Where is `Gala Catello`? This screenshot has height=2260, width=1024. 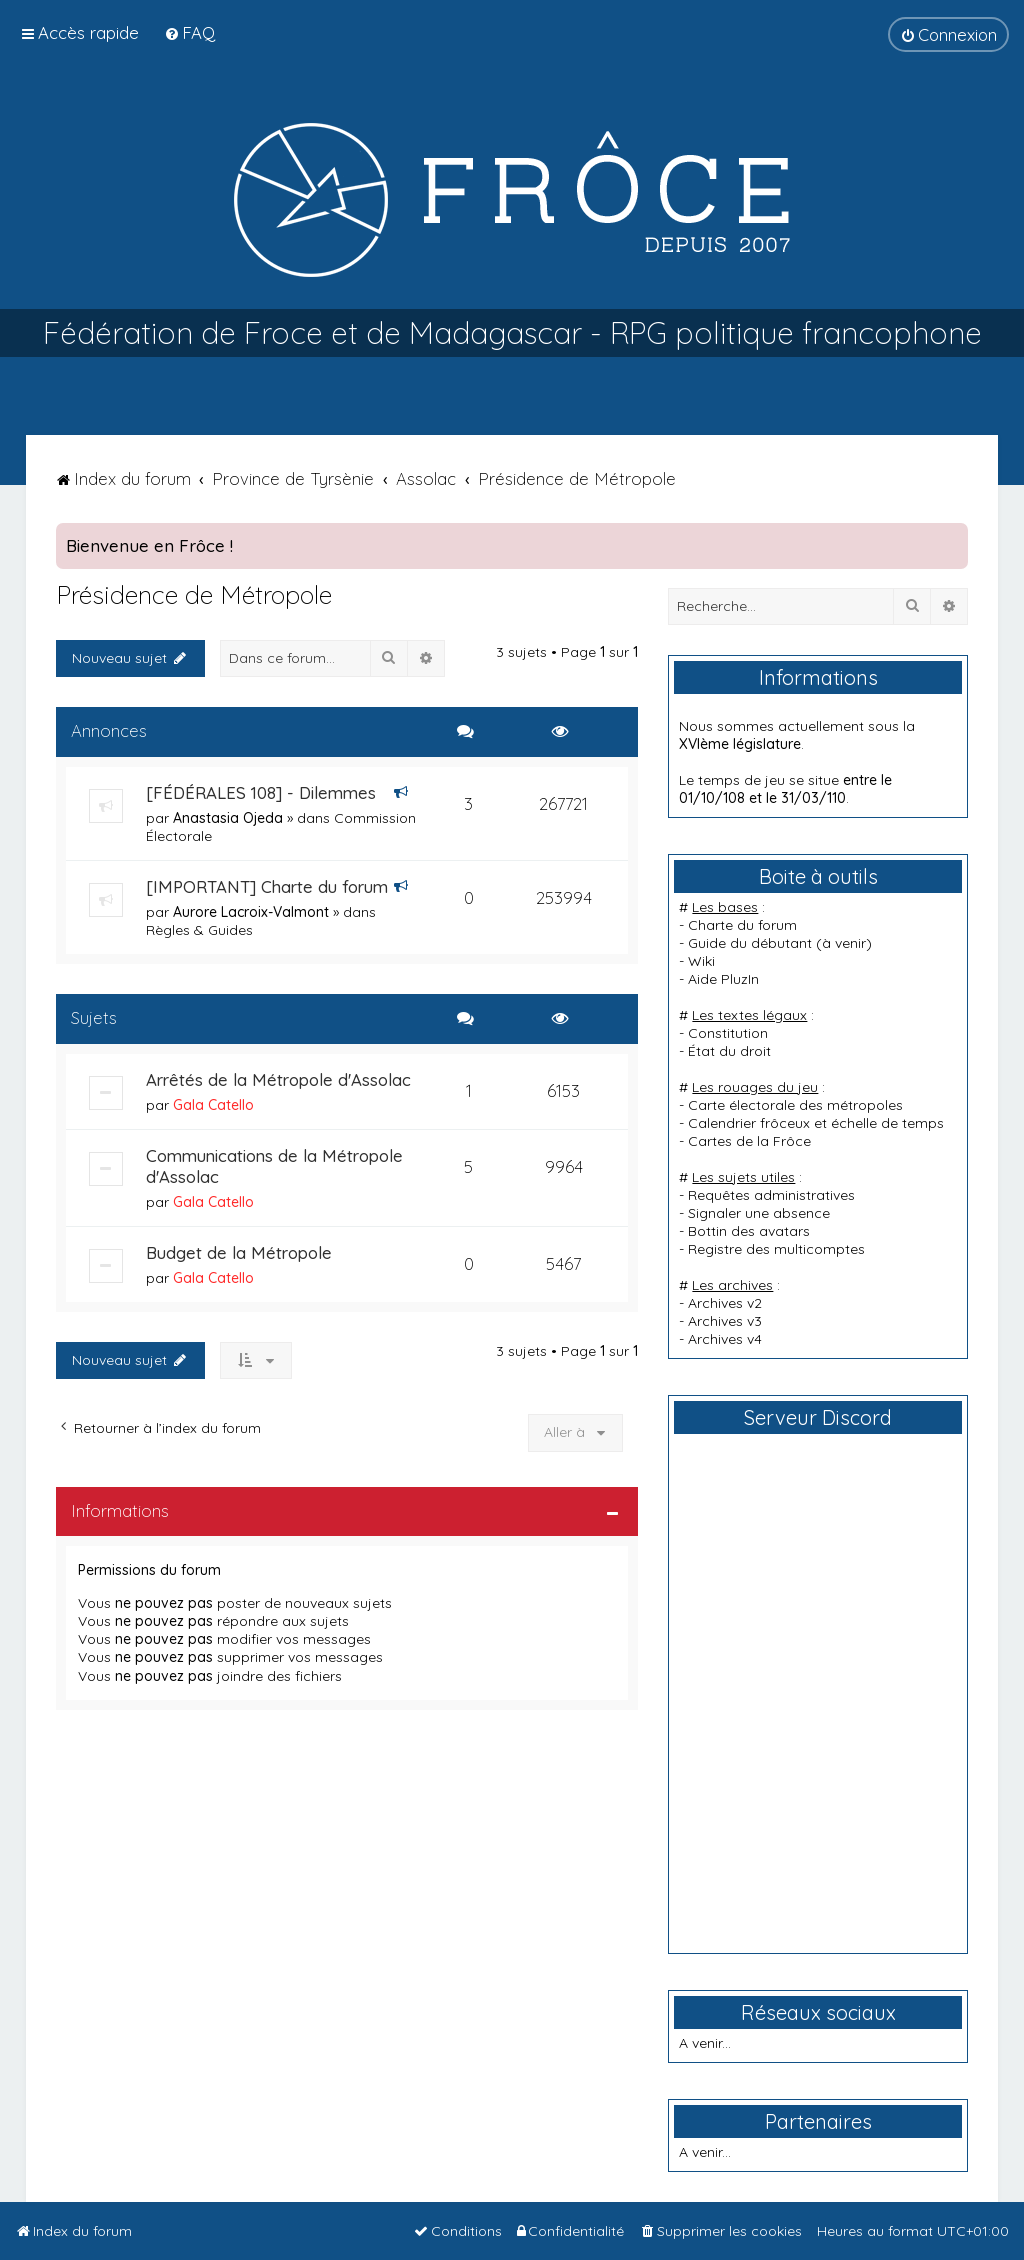 Gala Catello is located at coordinates (213, 1105).